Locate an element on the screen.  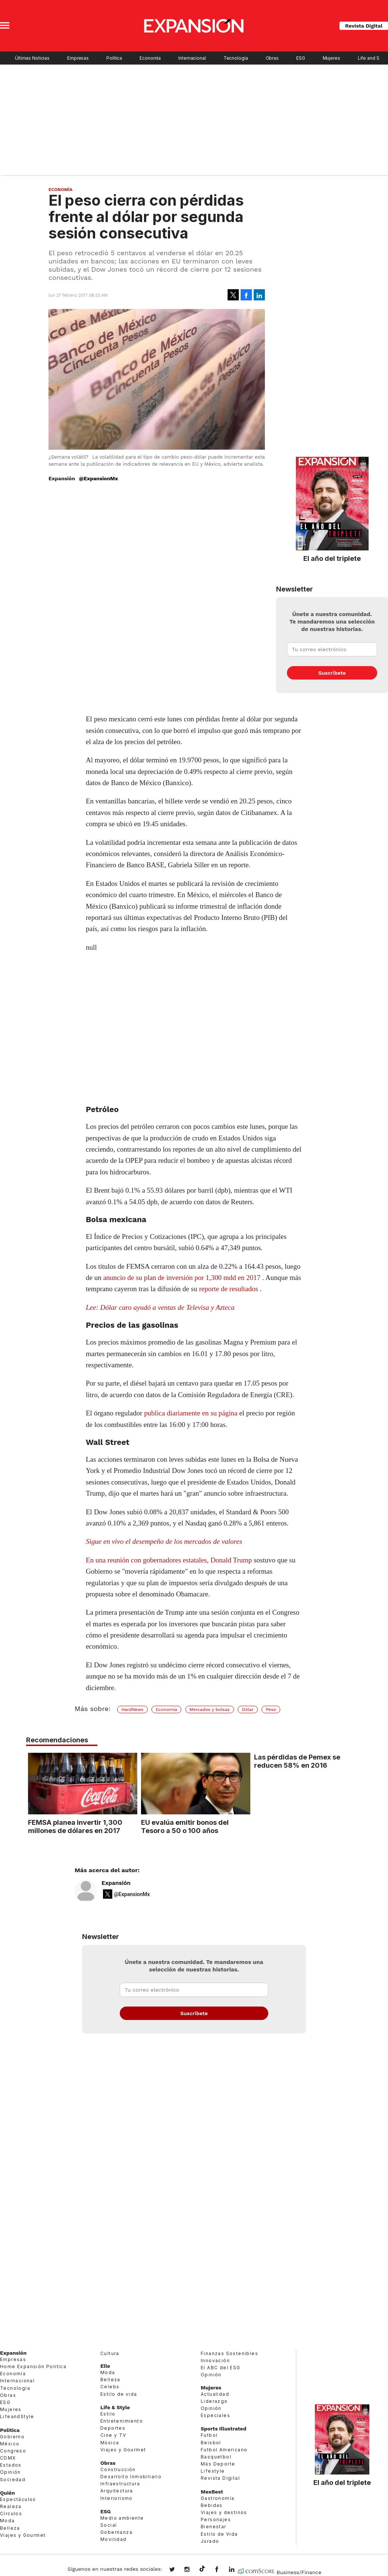
Interiorismo is located at coordinates (116, 2498).